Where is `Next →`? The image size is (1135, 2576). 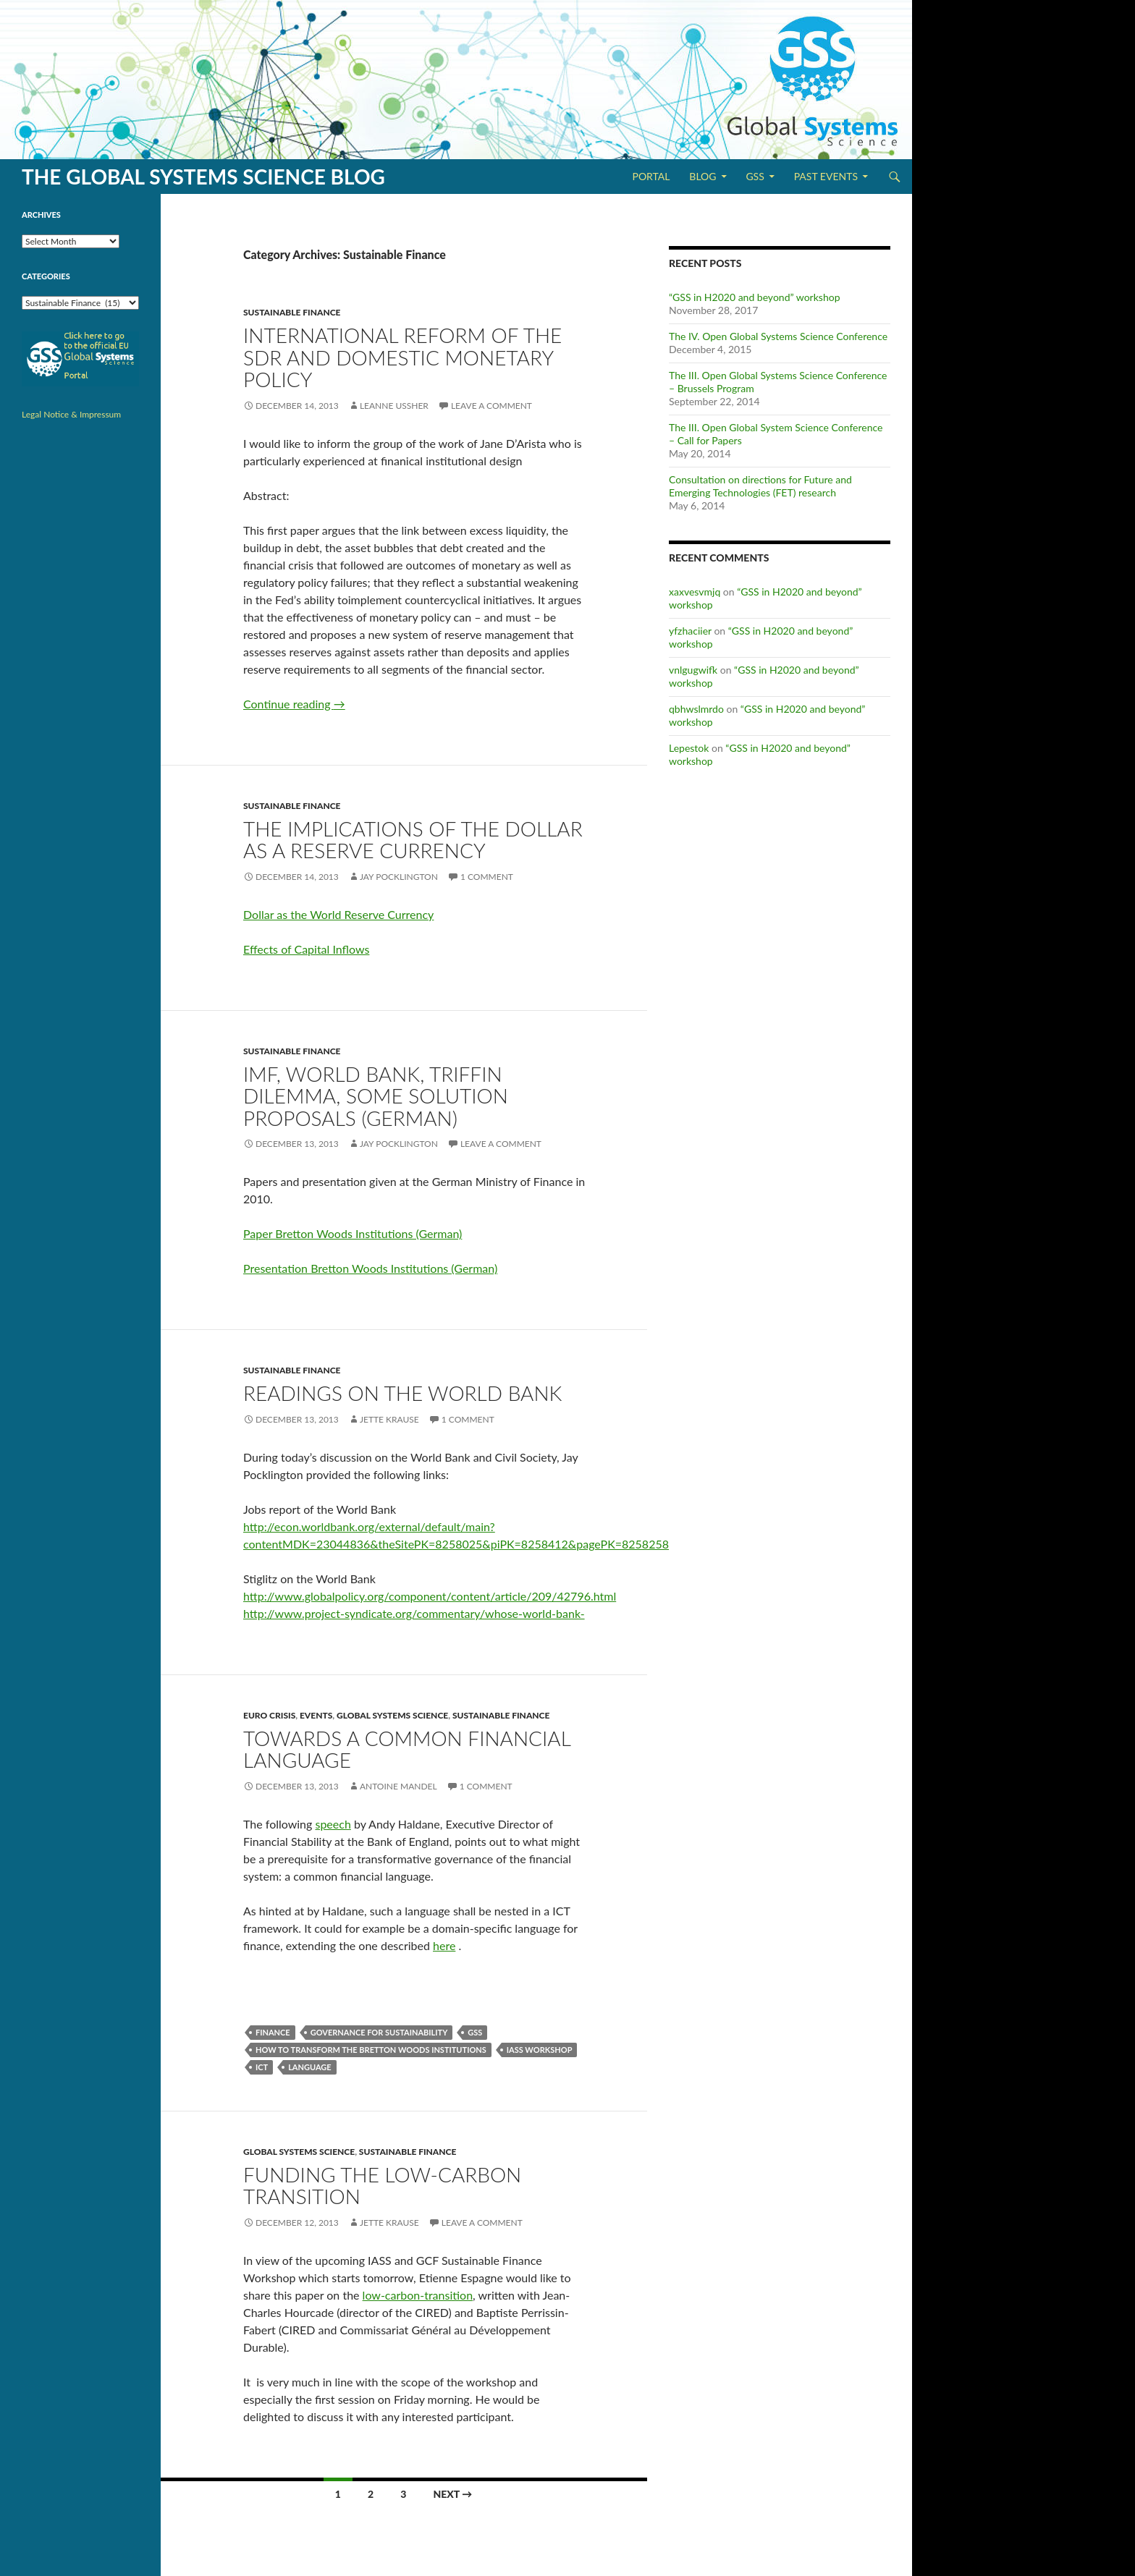
Next → is located at coordinates (452, 2494).